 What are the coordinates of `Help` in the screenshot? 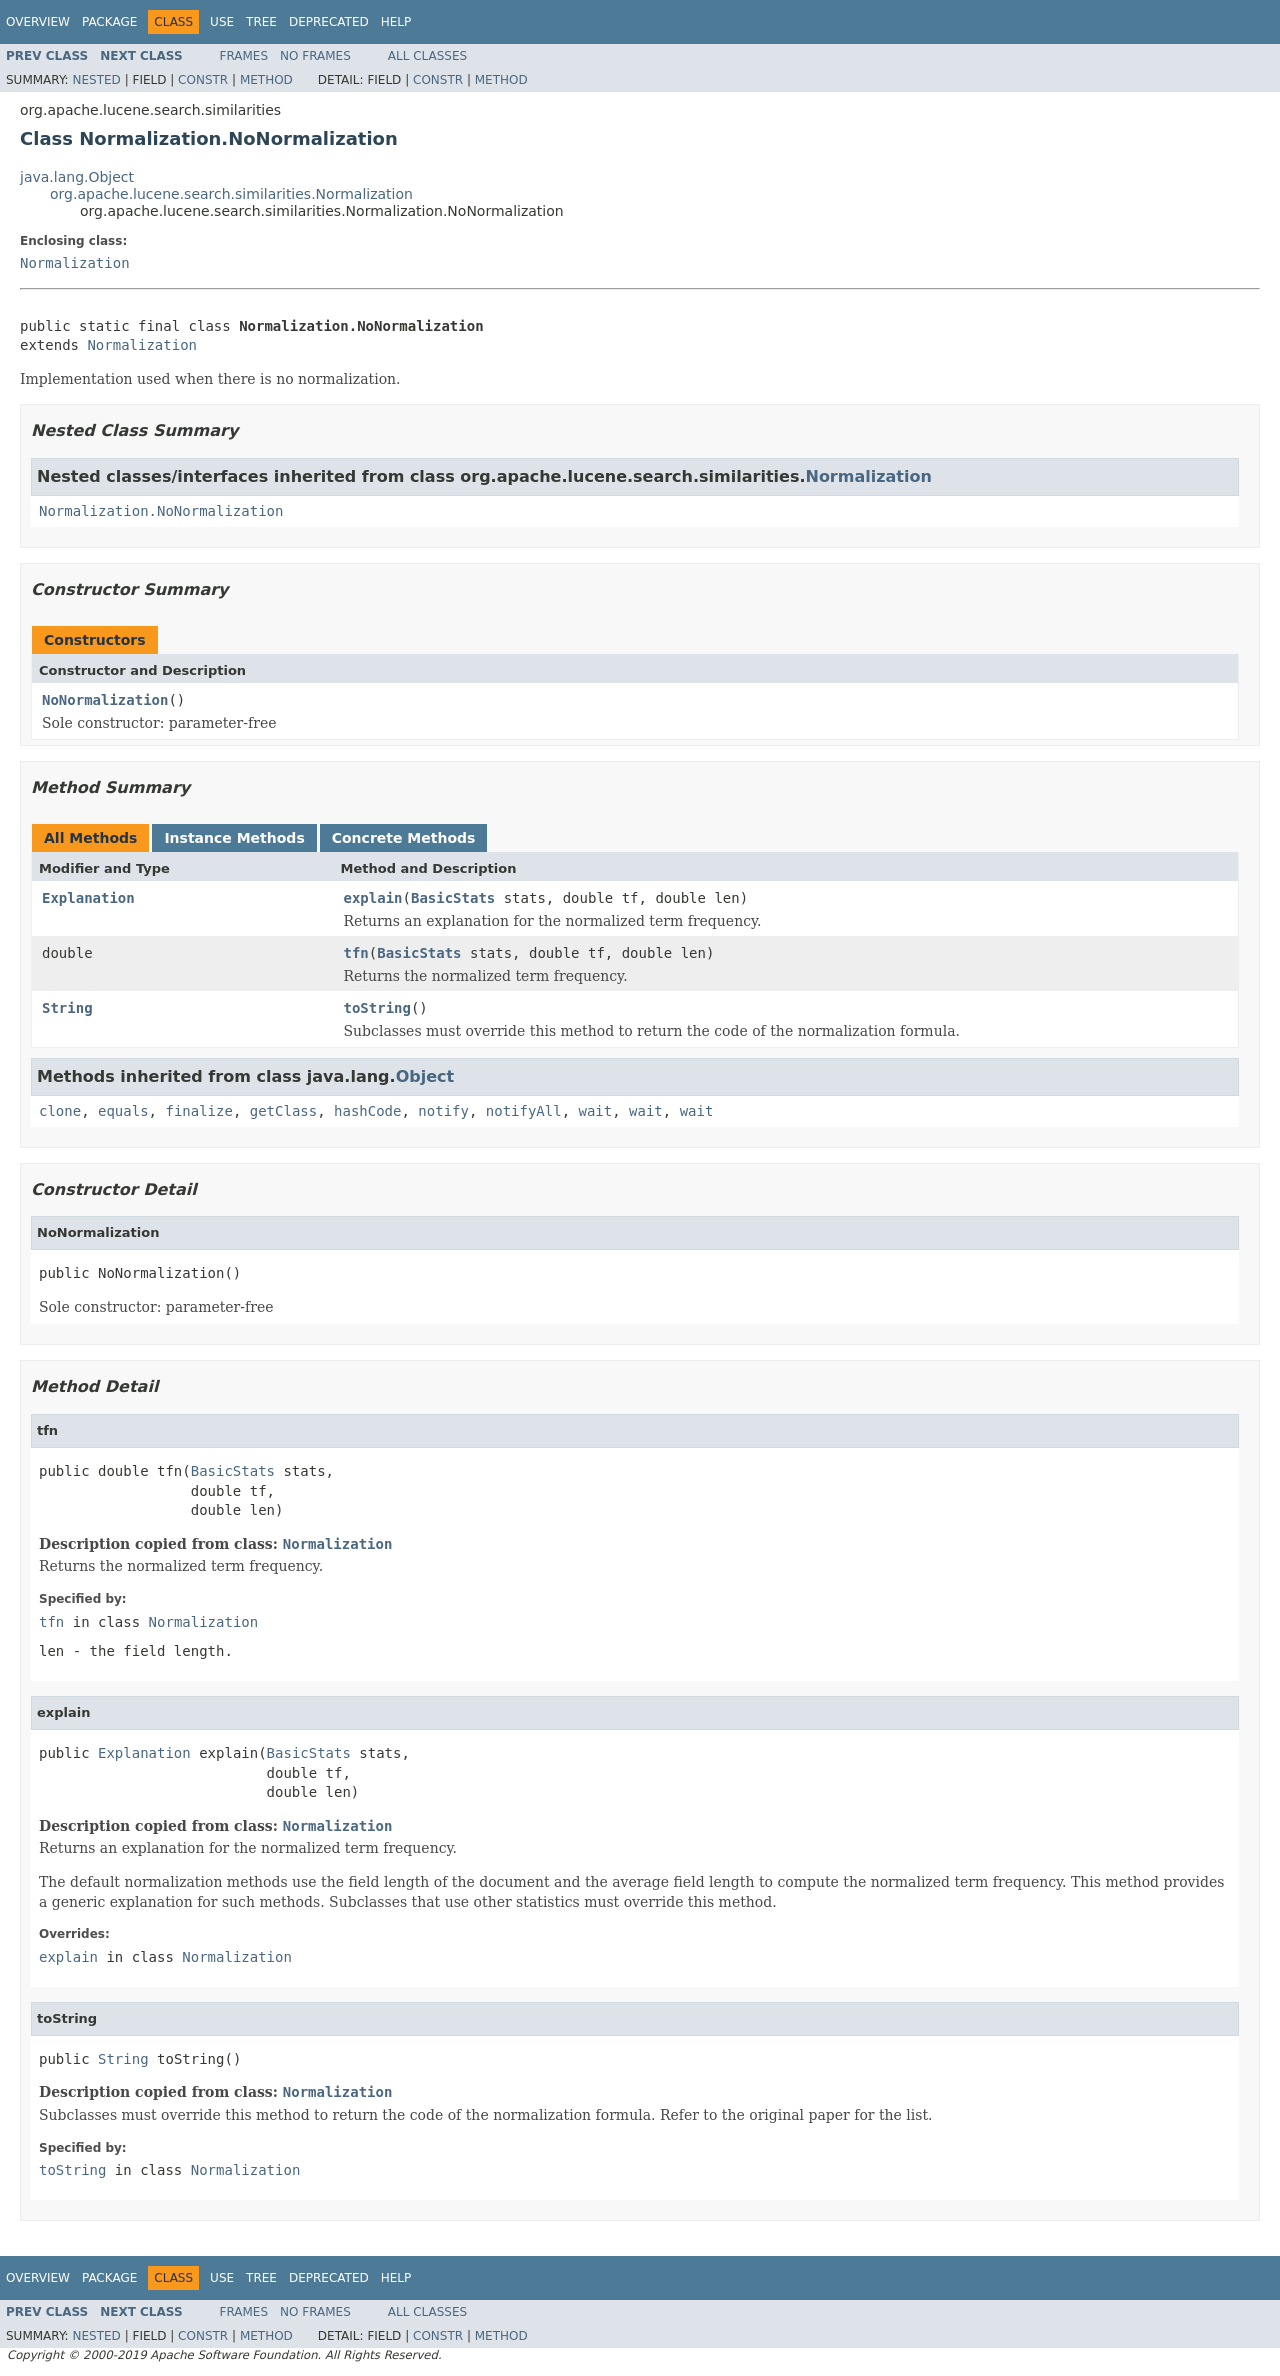 It's located at (396, 22).